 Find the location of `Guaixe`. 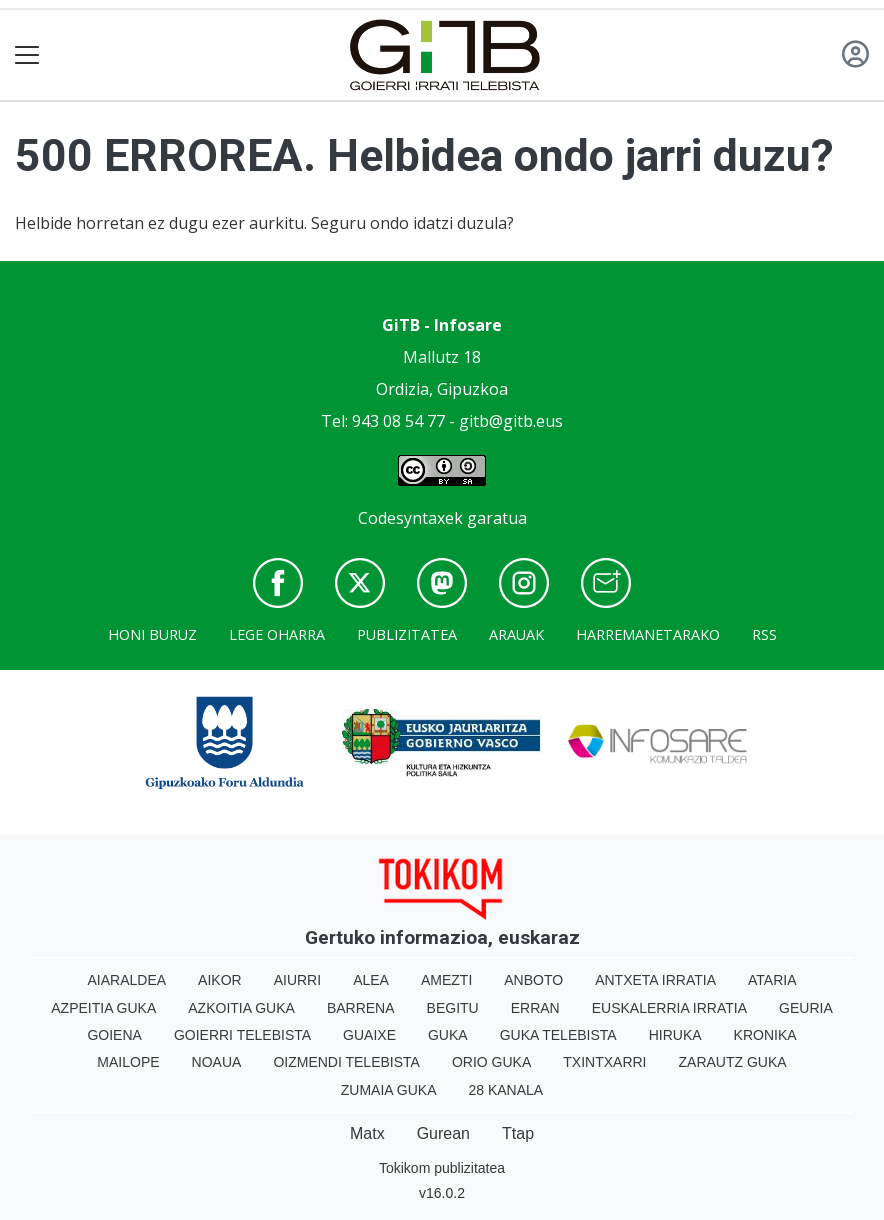

Guaixe is located at coordinates (369, 1035).